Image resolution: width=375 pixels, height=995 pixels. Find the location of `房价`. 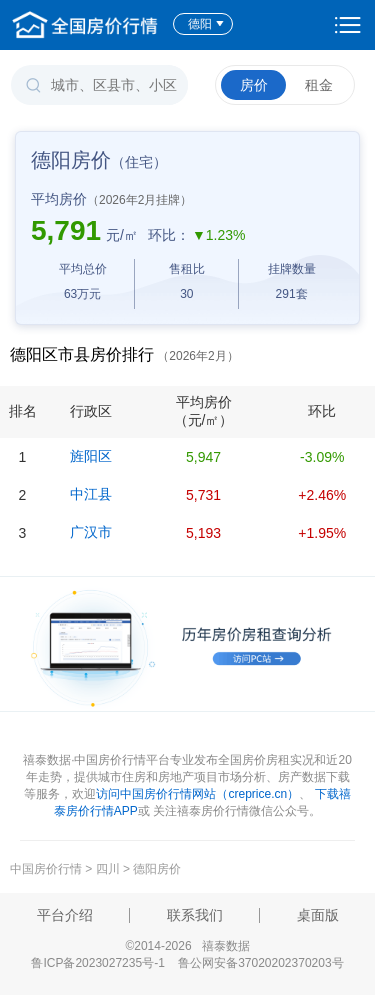

房价 is located at coordinates (254, 85).